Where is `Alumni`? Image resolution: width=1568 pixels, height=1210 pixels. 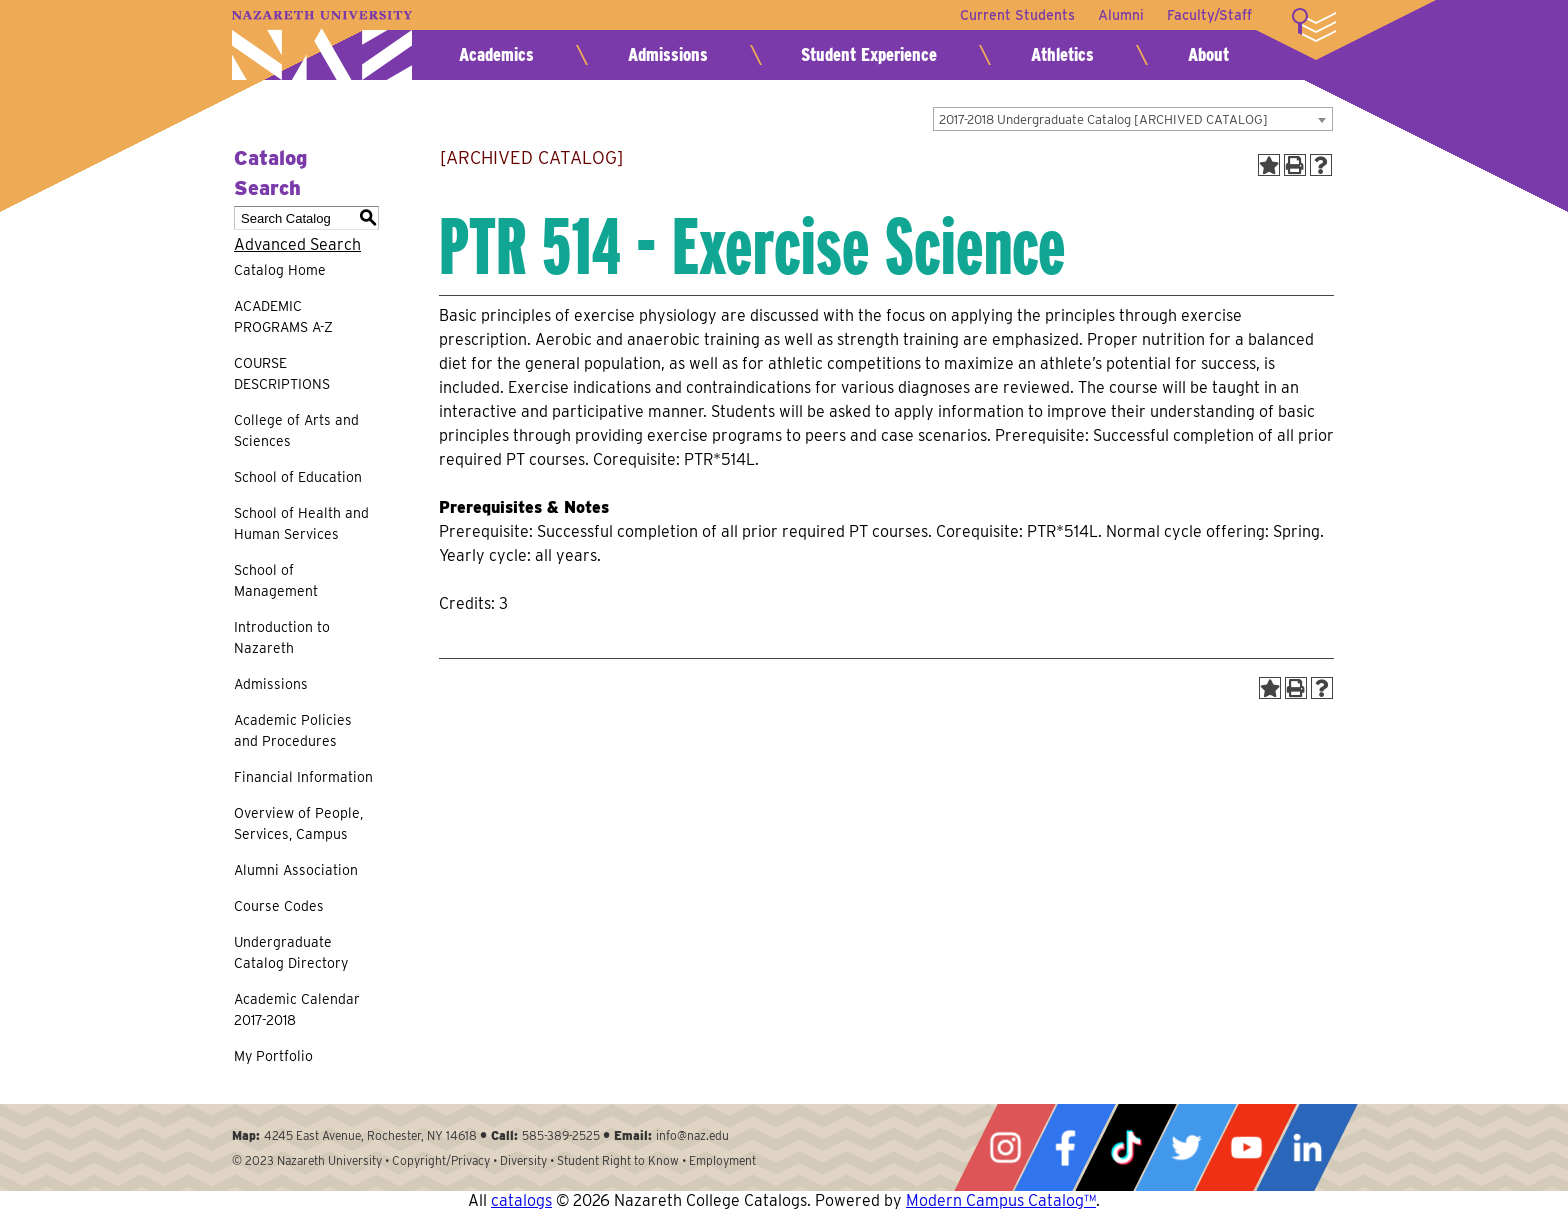
Alumni is located at coordinates (1120, 15).